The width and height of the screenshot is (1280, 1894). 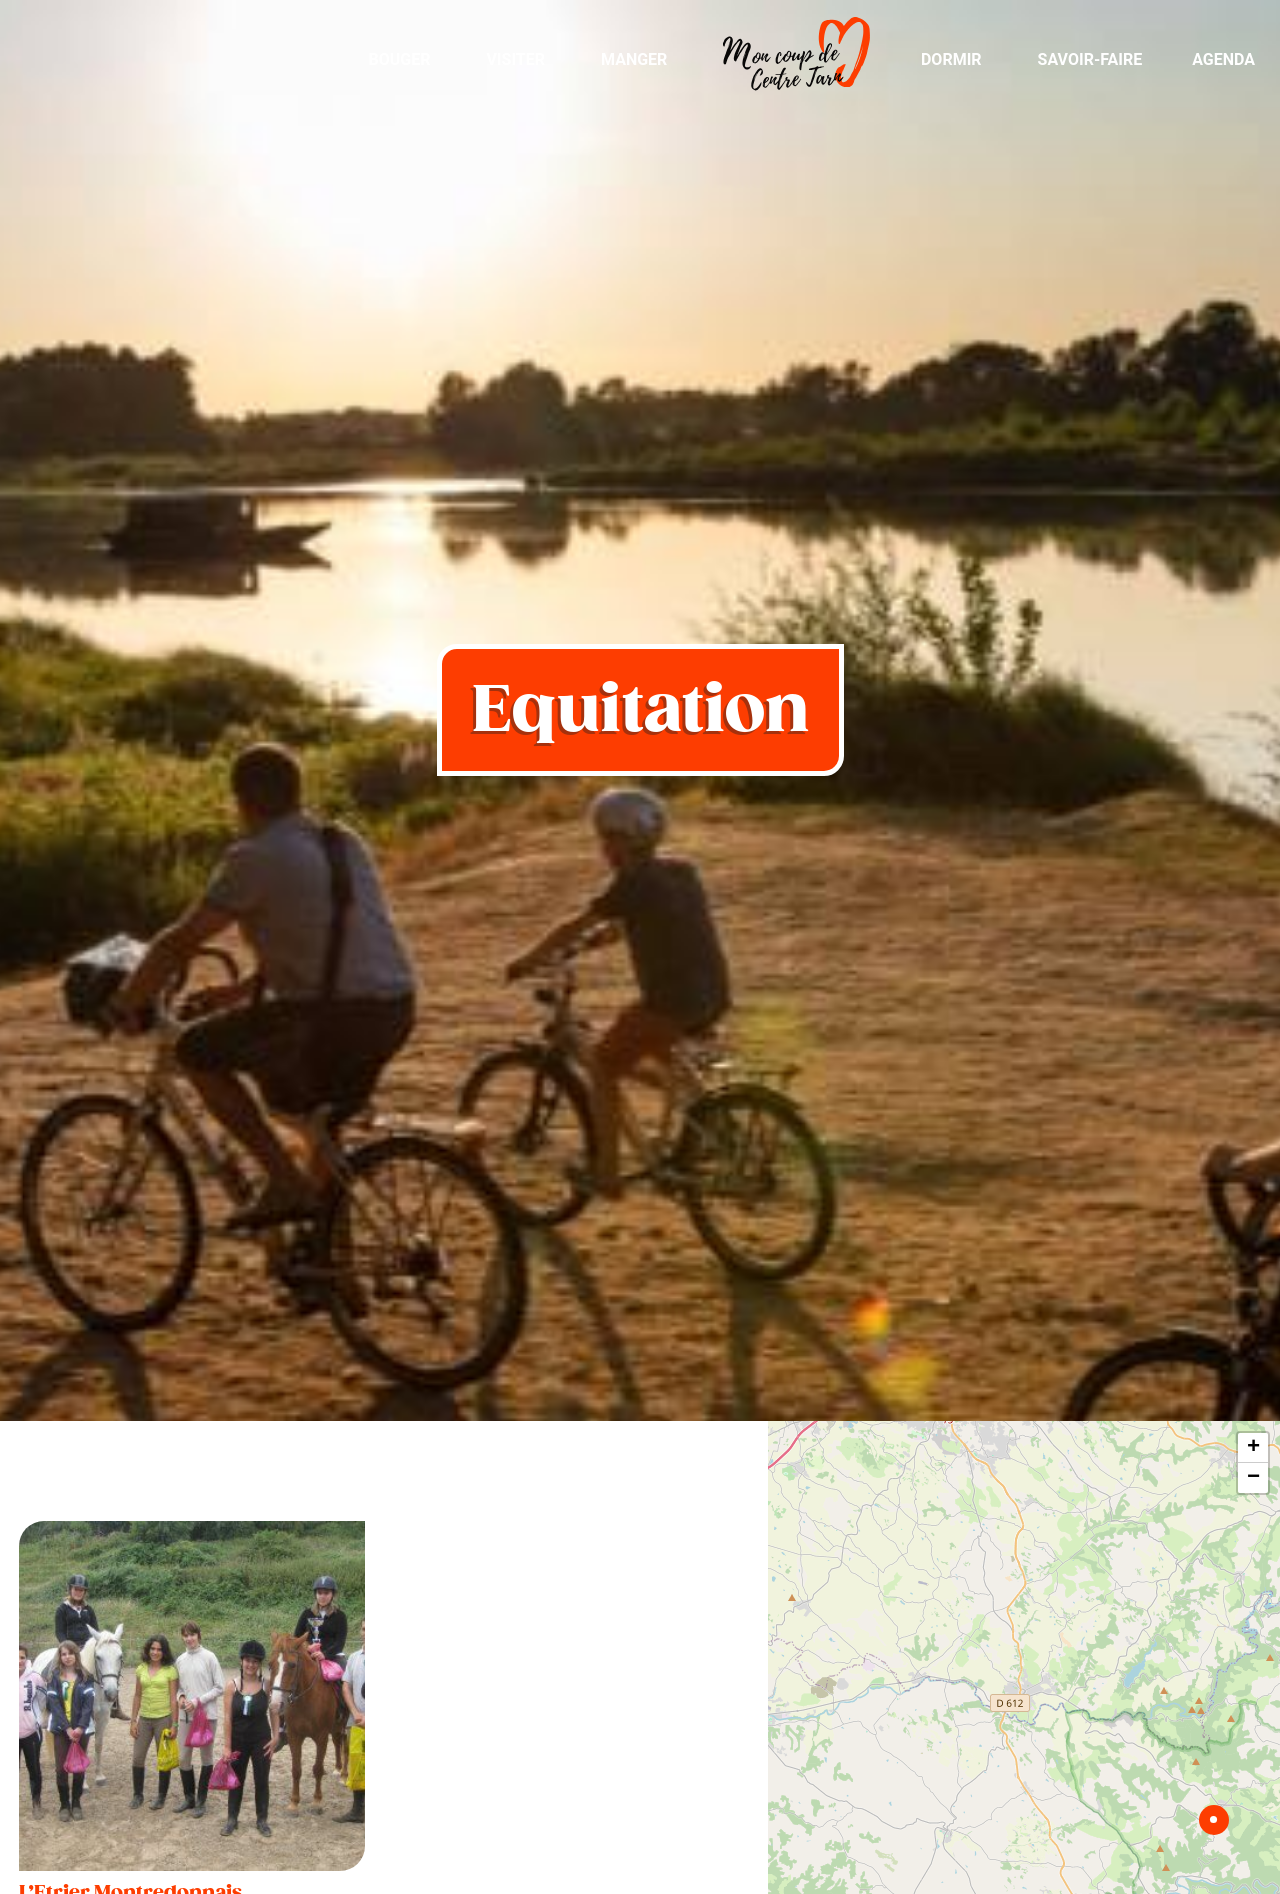 What do you see at coordinates (515, 59) in the screenshot?
I see `Visiter` at bounding box center [515, 59].